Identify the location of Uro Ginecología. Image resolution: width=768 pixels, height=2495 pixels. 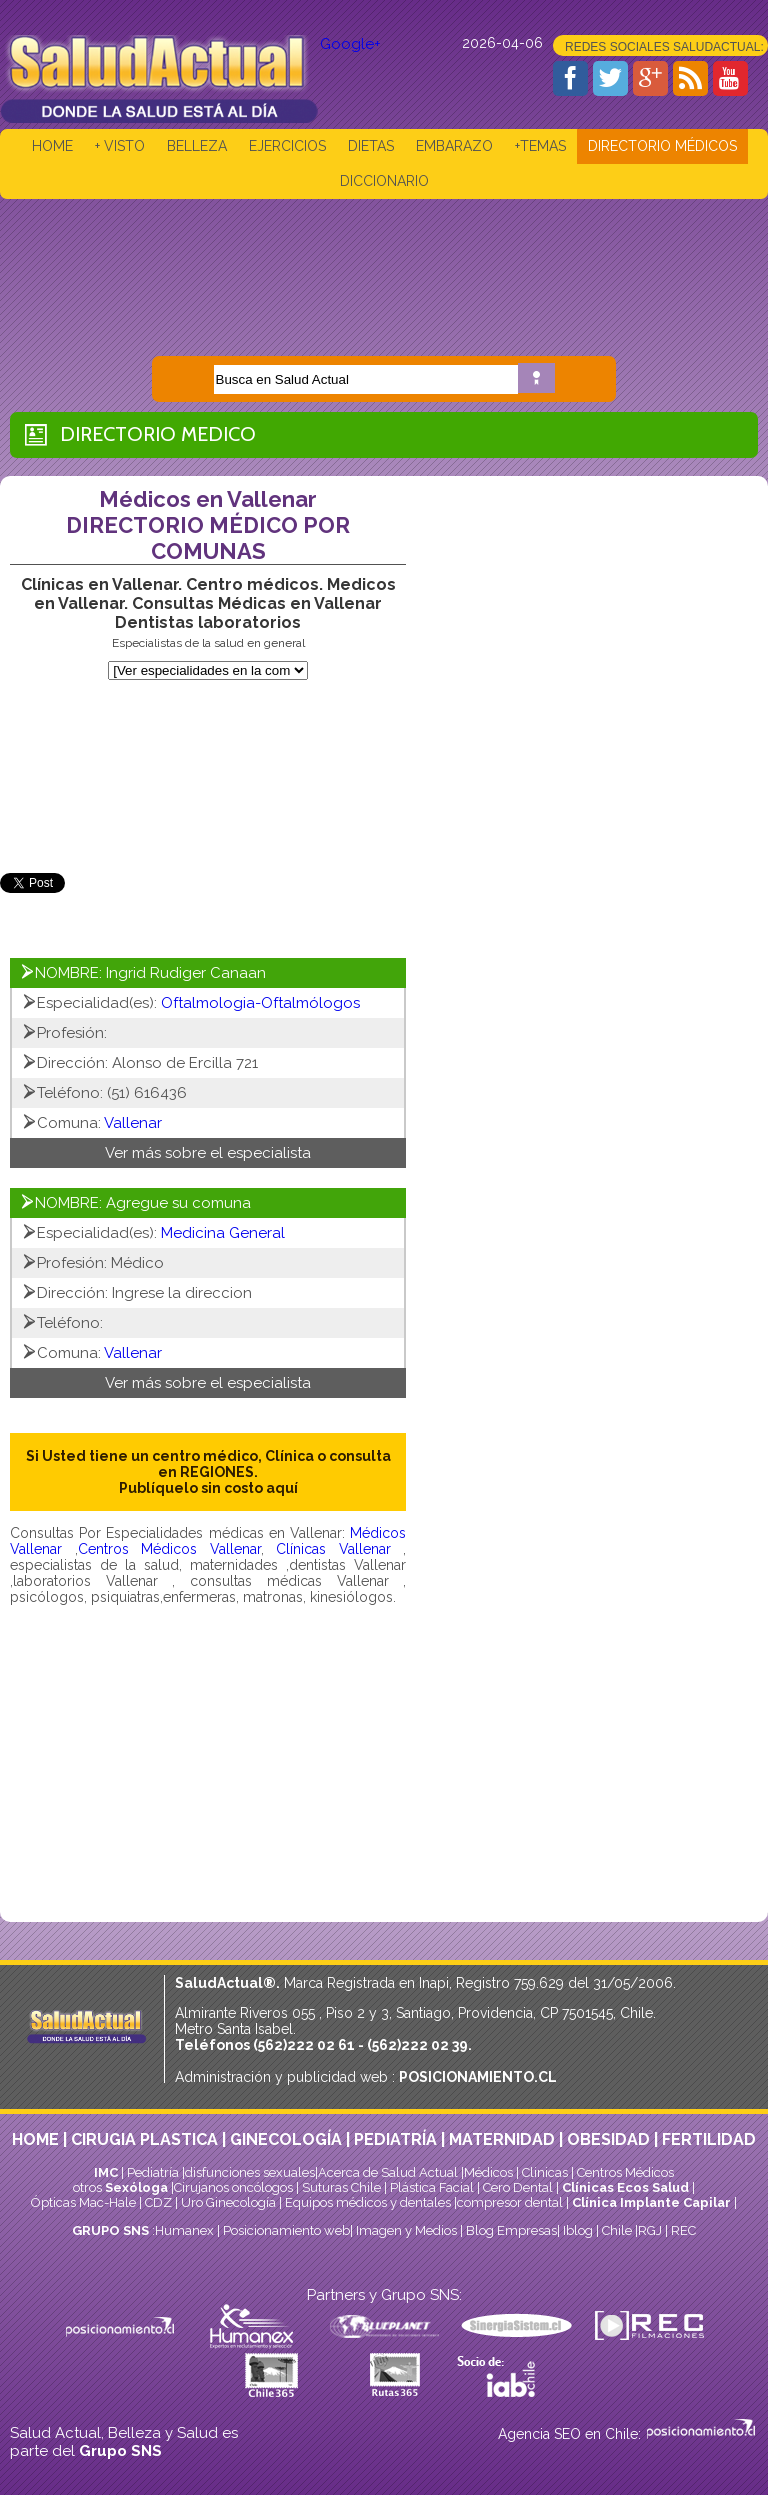
(228, 2202).